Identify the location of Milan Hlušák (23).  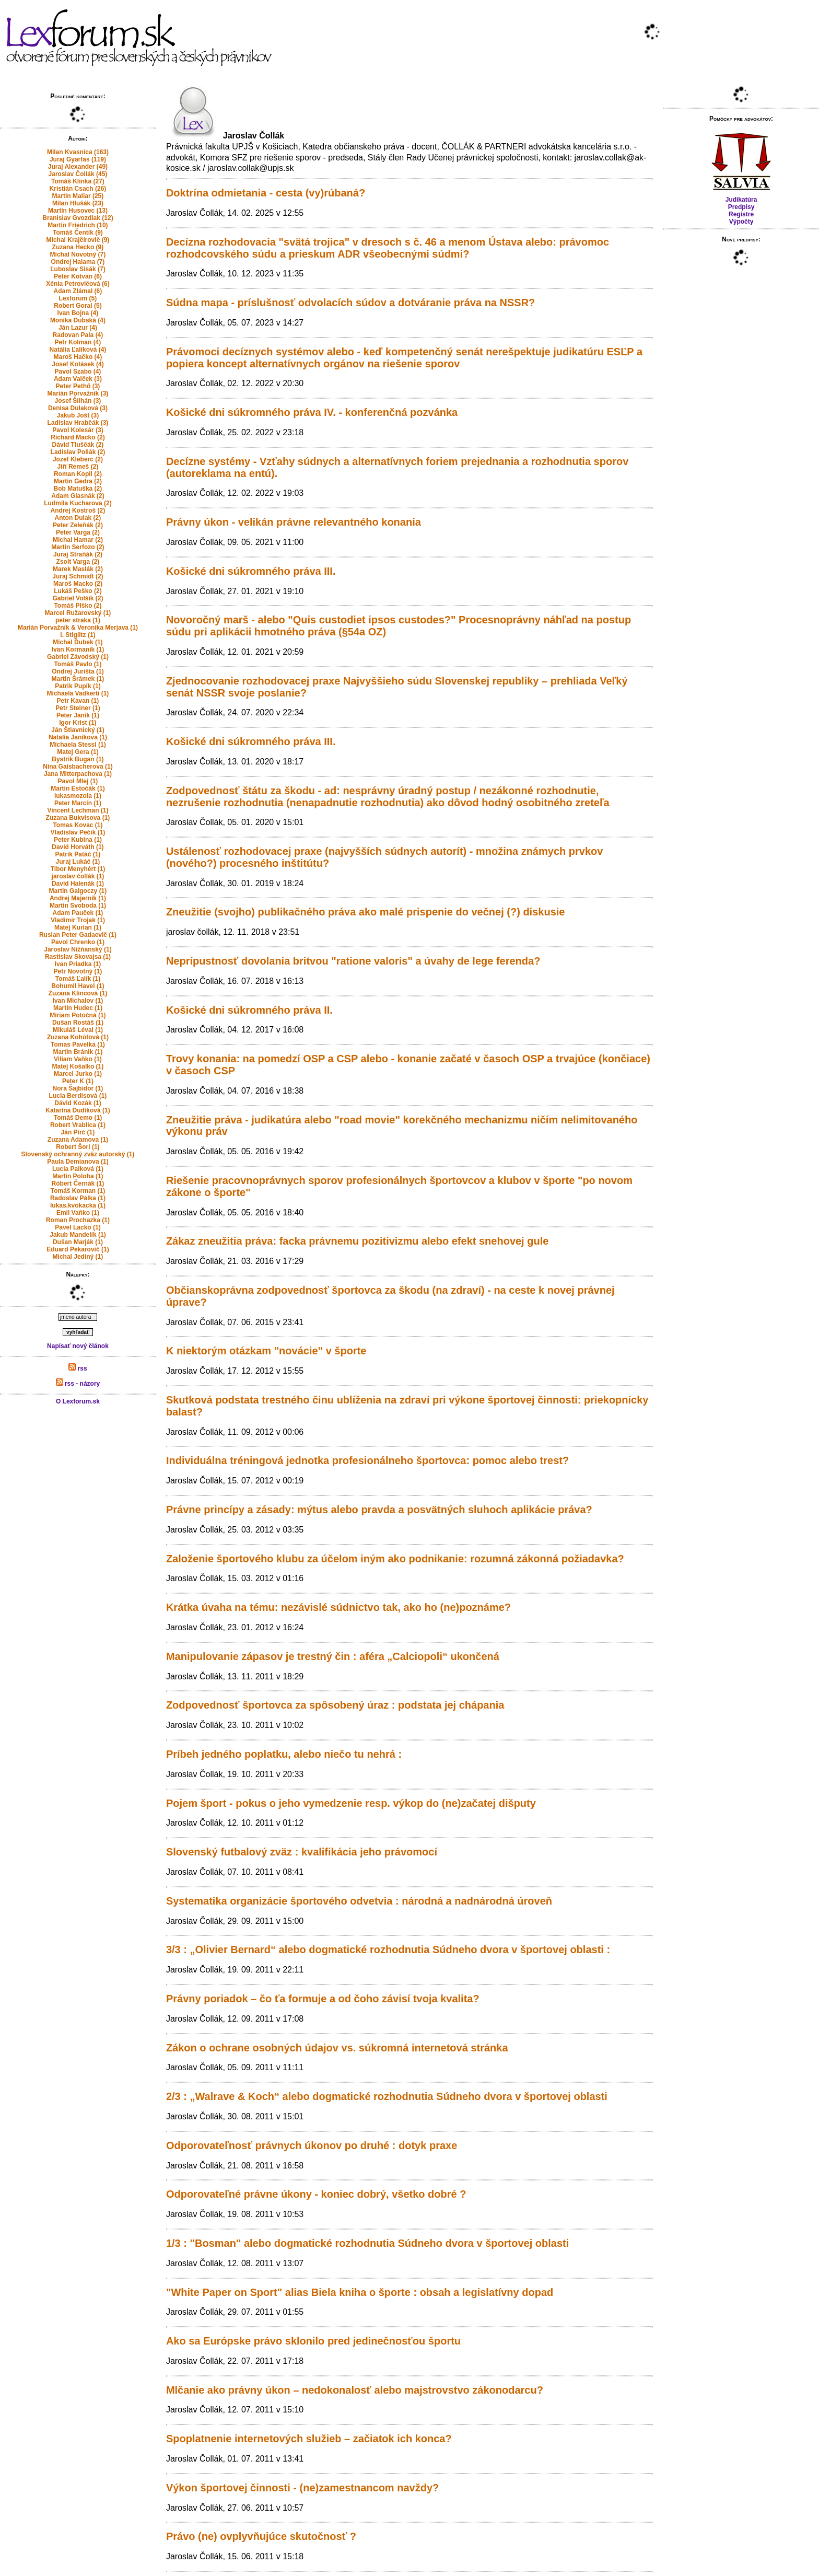
(77, 203).